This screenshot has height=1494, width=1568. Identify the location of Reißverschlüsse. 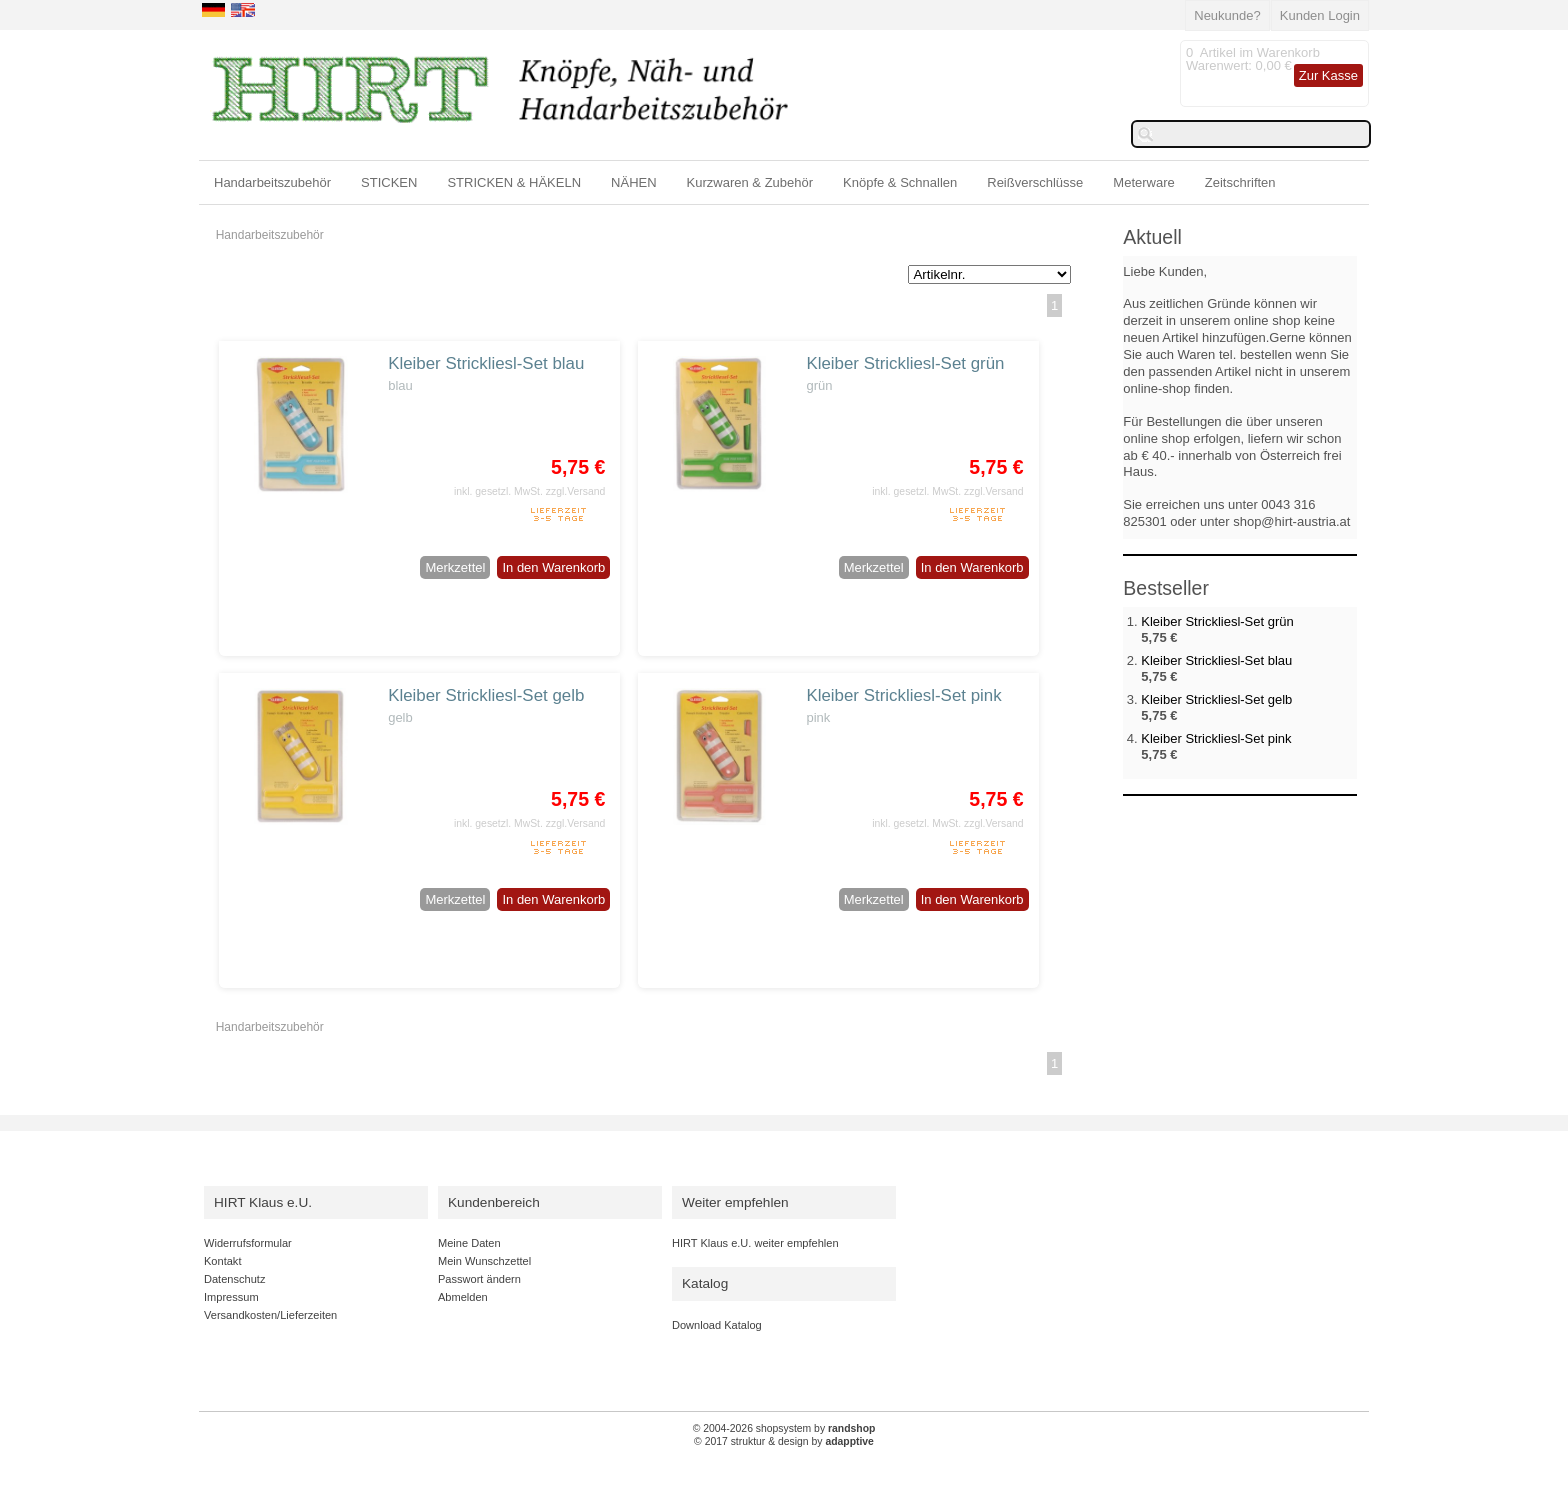
(1035, 182).